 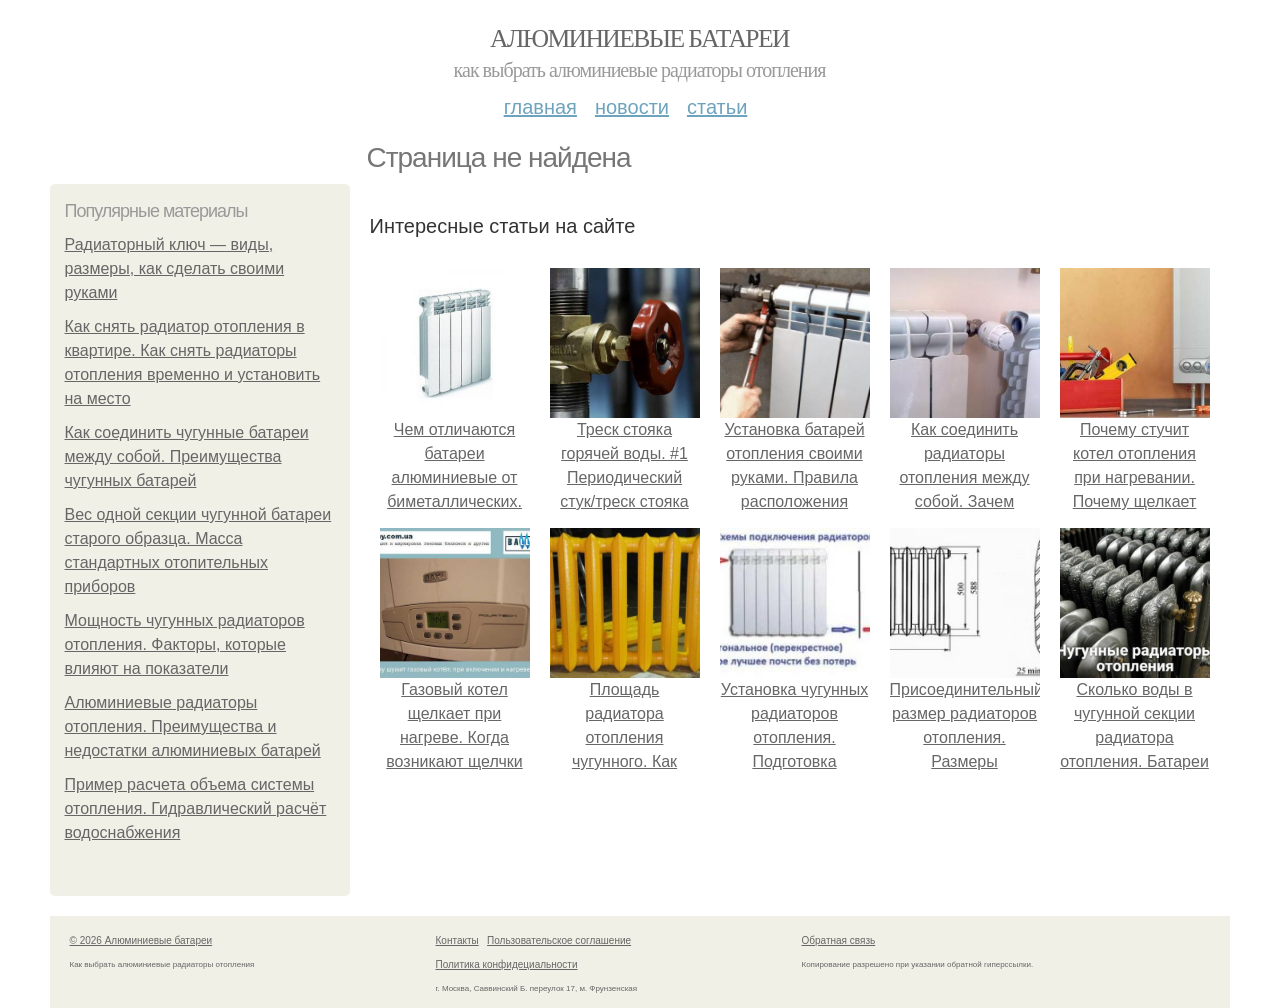 What do you see at coordinates (639, 38) in the screenshot?
I see `Алюминиевые батареи` at bounding box center [639, 38].